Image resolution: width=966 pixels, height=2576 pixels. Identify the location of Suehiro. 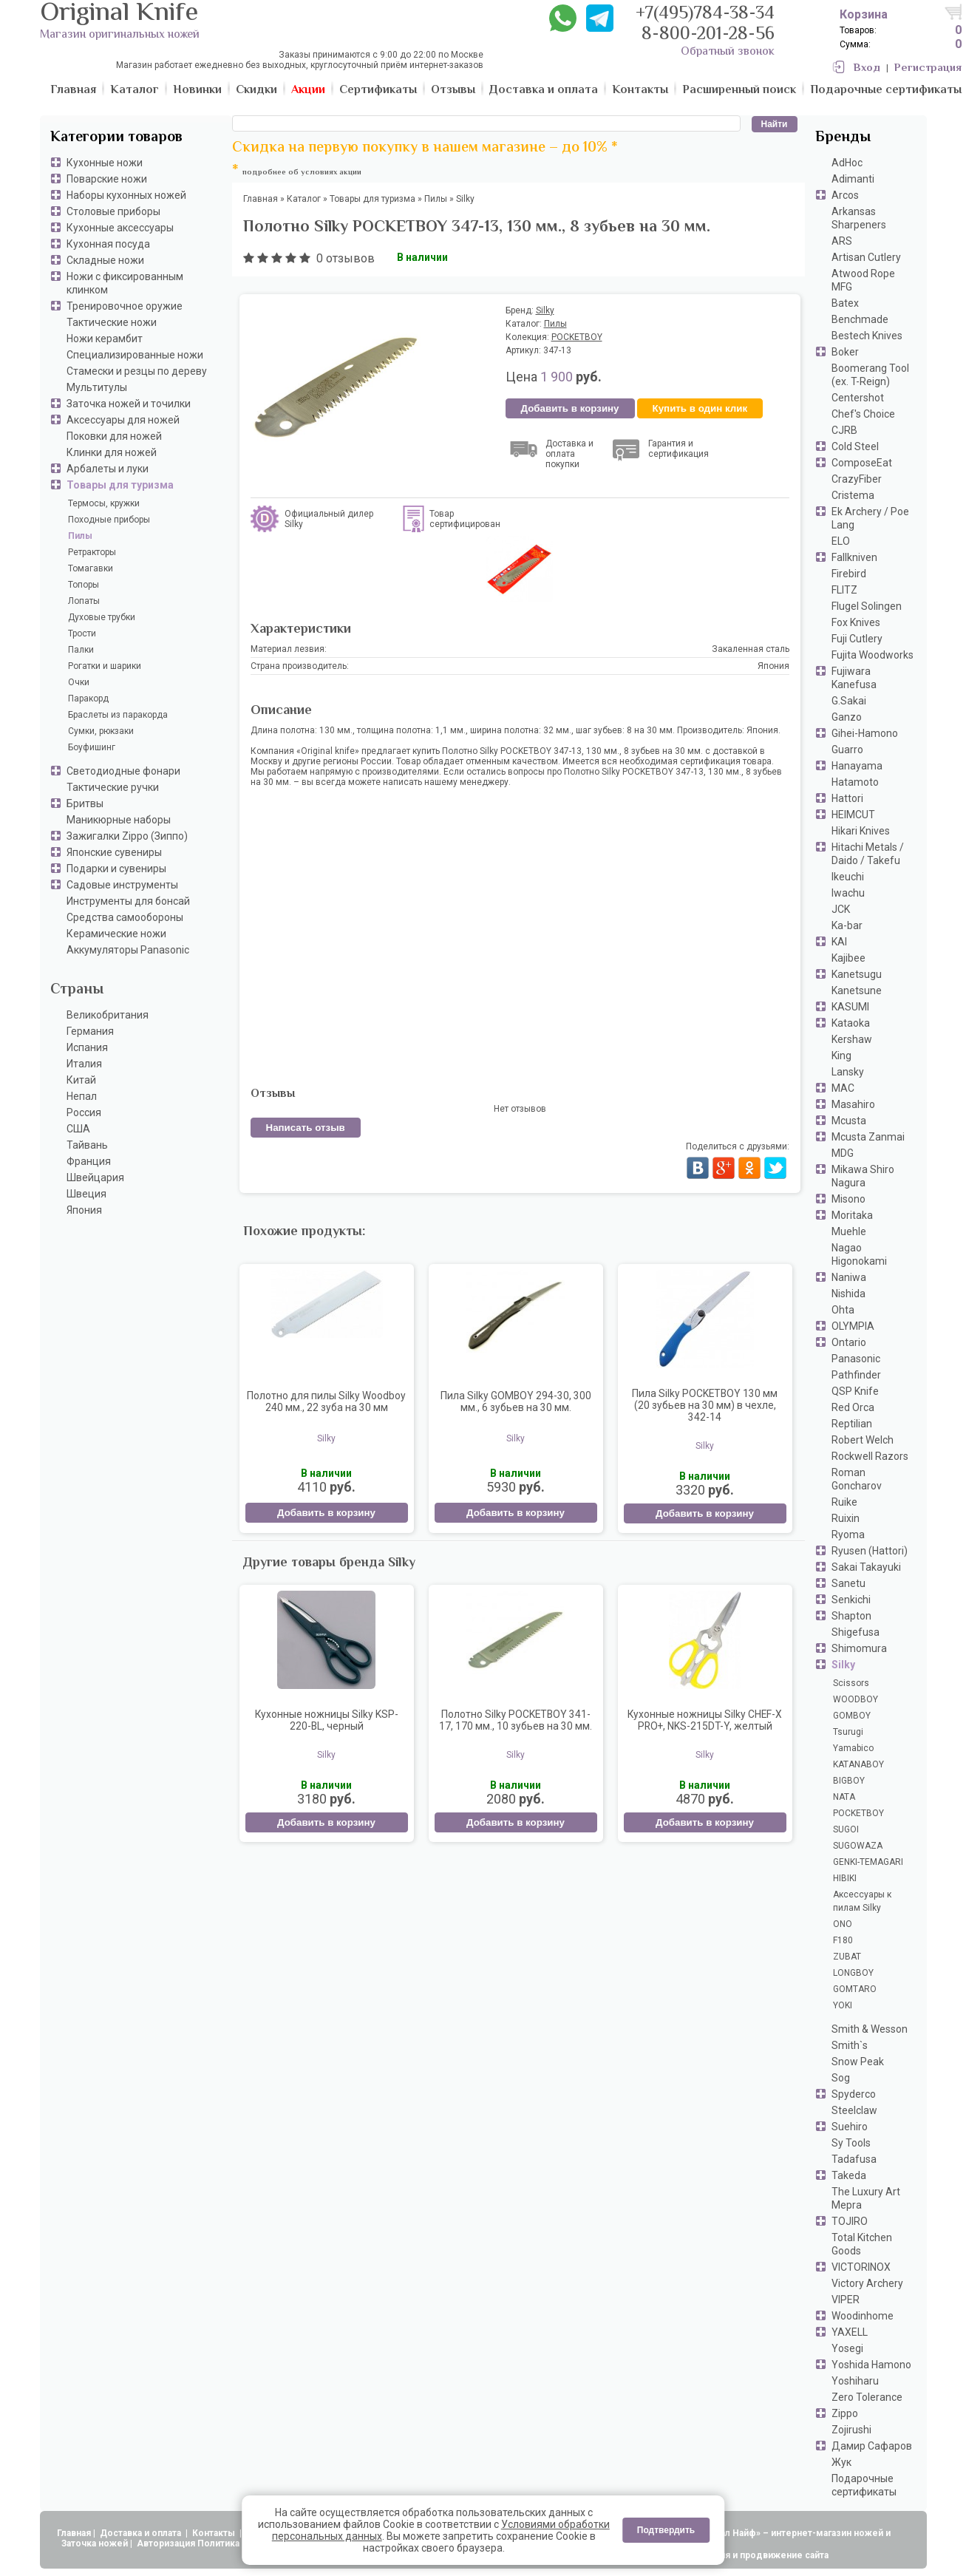
(849, 2126).